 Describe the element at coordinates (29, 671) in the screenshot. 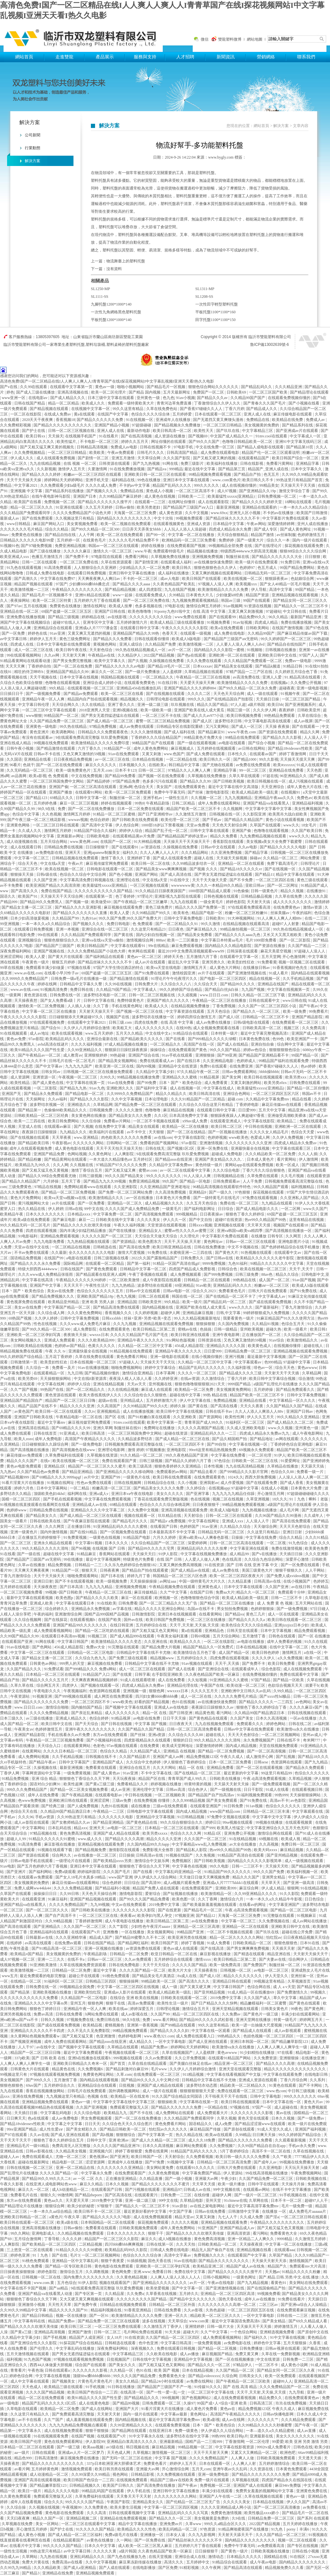

I see `精壮的侍卫呻吟h` at that location.